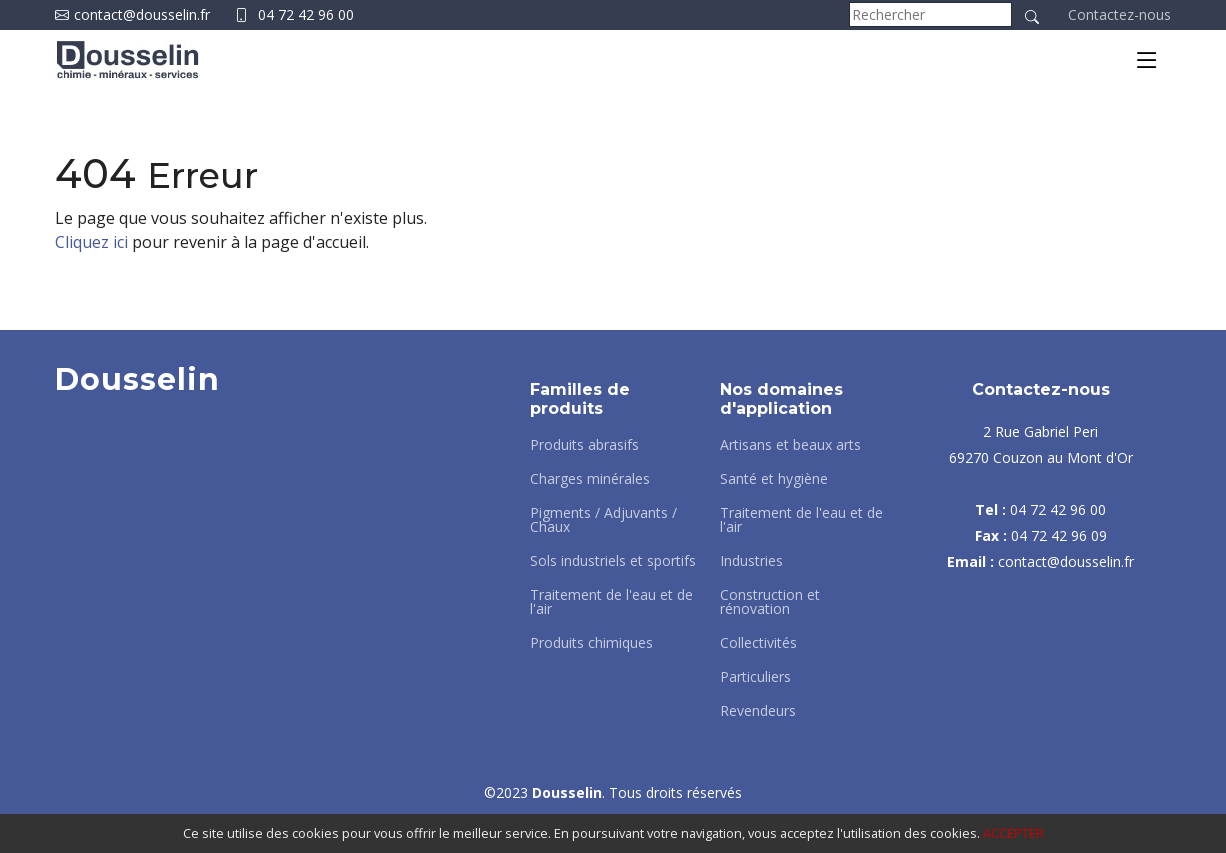  Describe the element at coordinates (611, 602) in the screenshot. I see `Traitement de l'eau et de l'air` at that location.